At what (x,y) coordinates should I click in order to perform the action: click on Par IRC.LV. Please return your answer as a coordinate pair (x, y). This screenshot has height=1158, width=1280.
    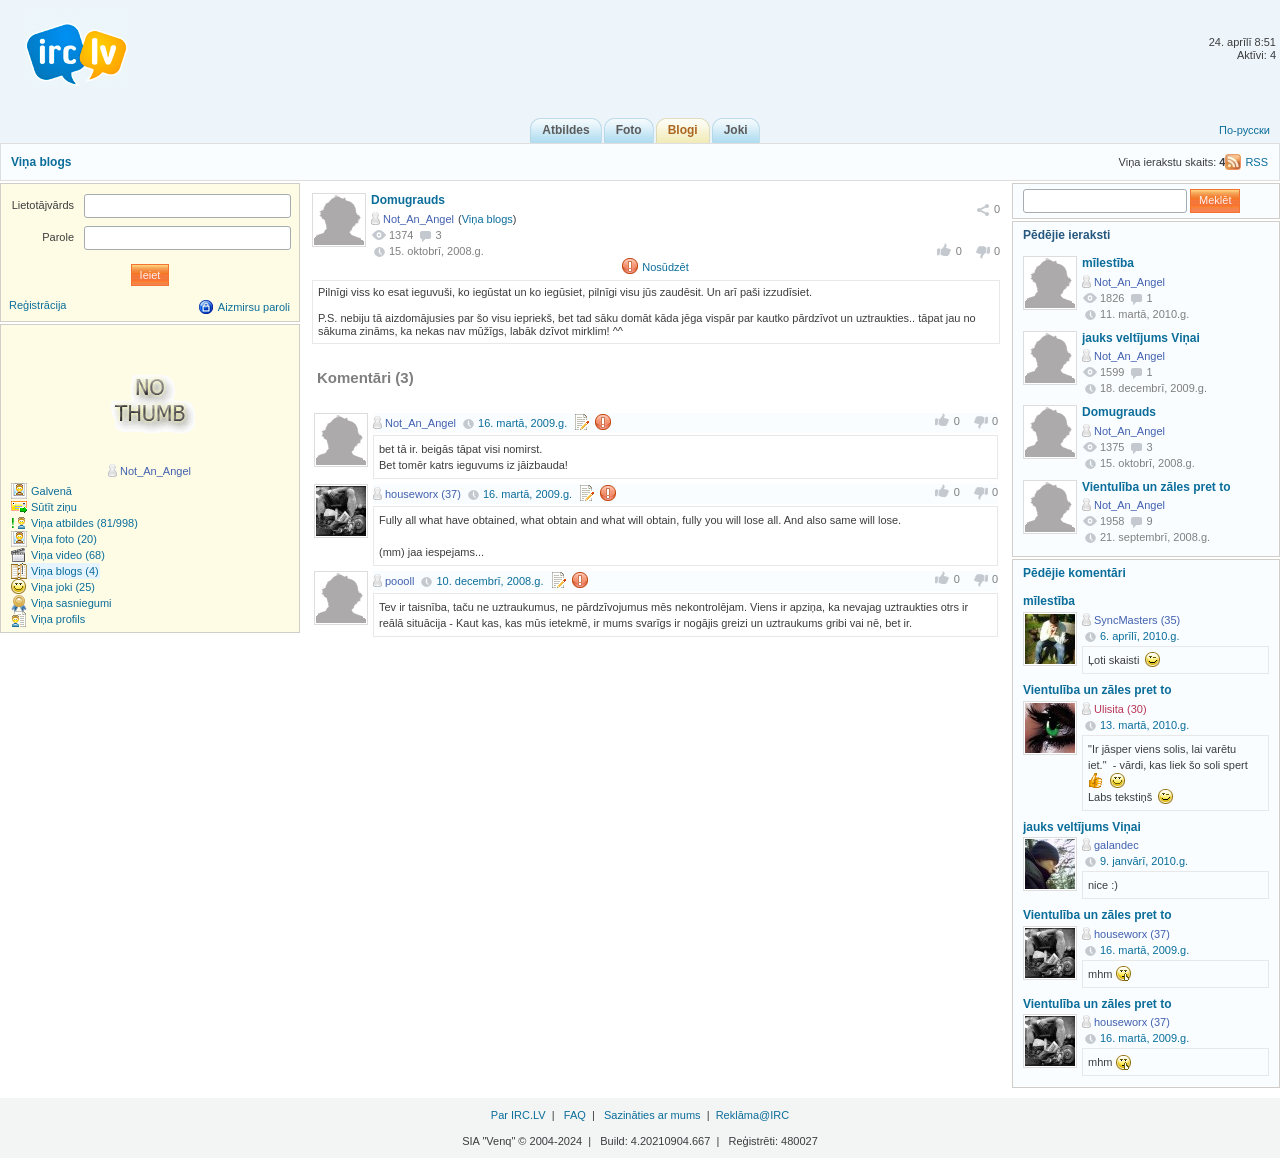
    Looking at the image, I should click on (518, 1115).